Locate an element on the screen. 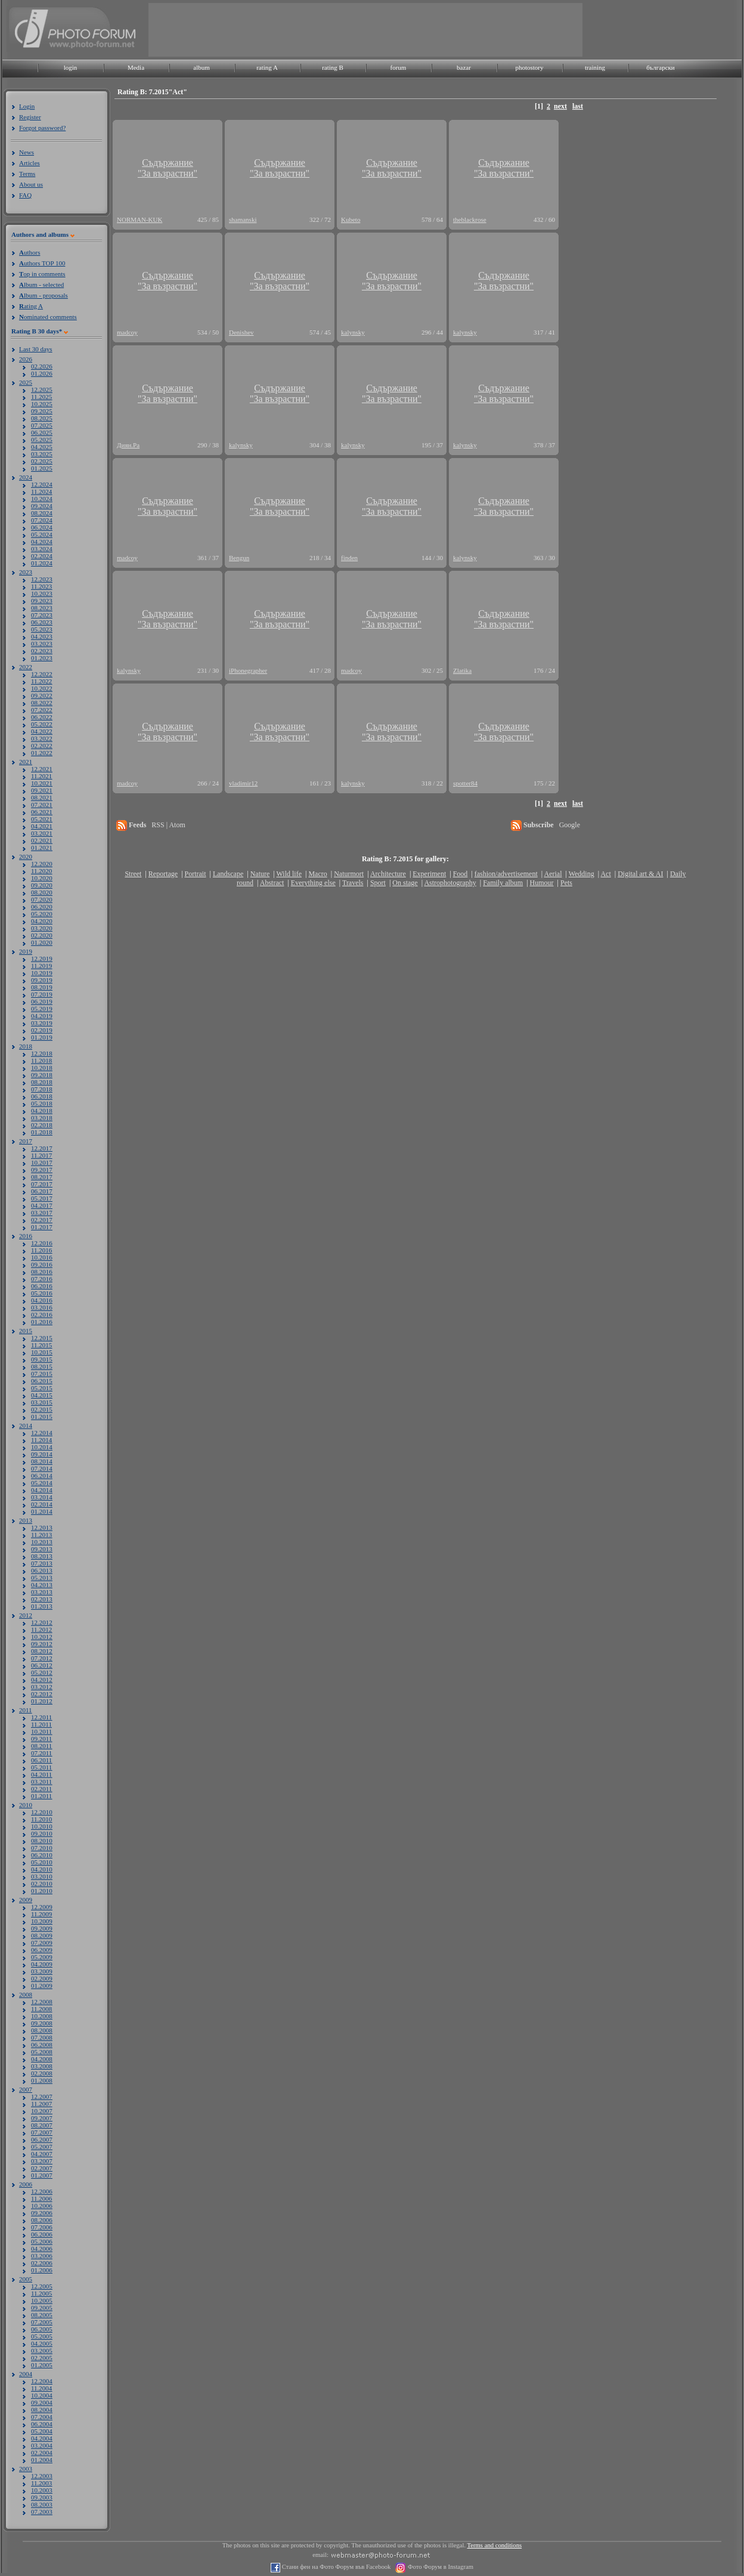 This screenshot has width=744, height=2576. RSS | Atom is located at coordinates (168, 825).